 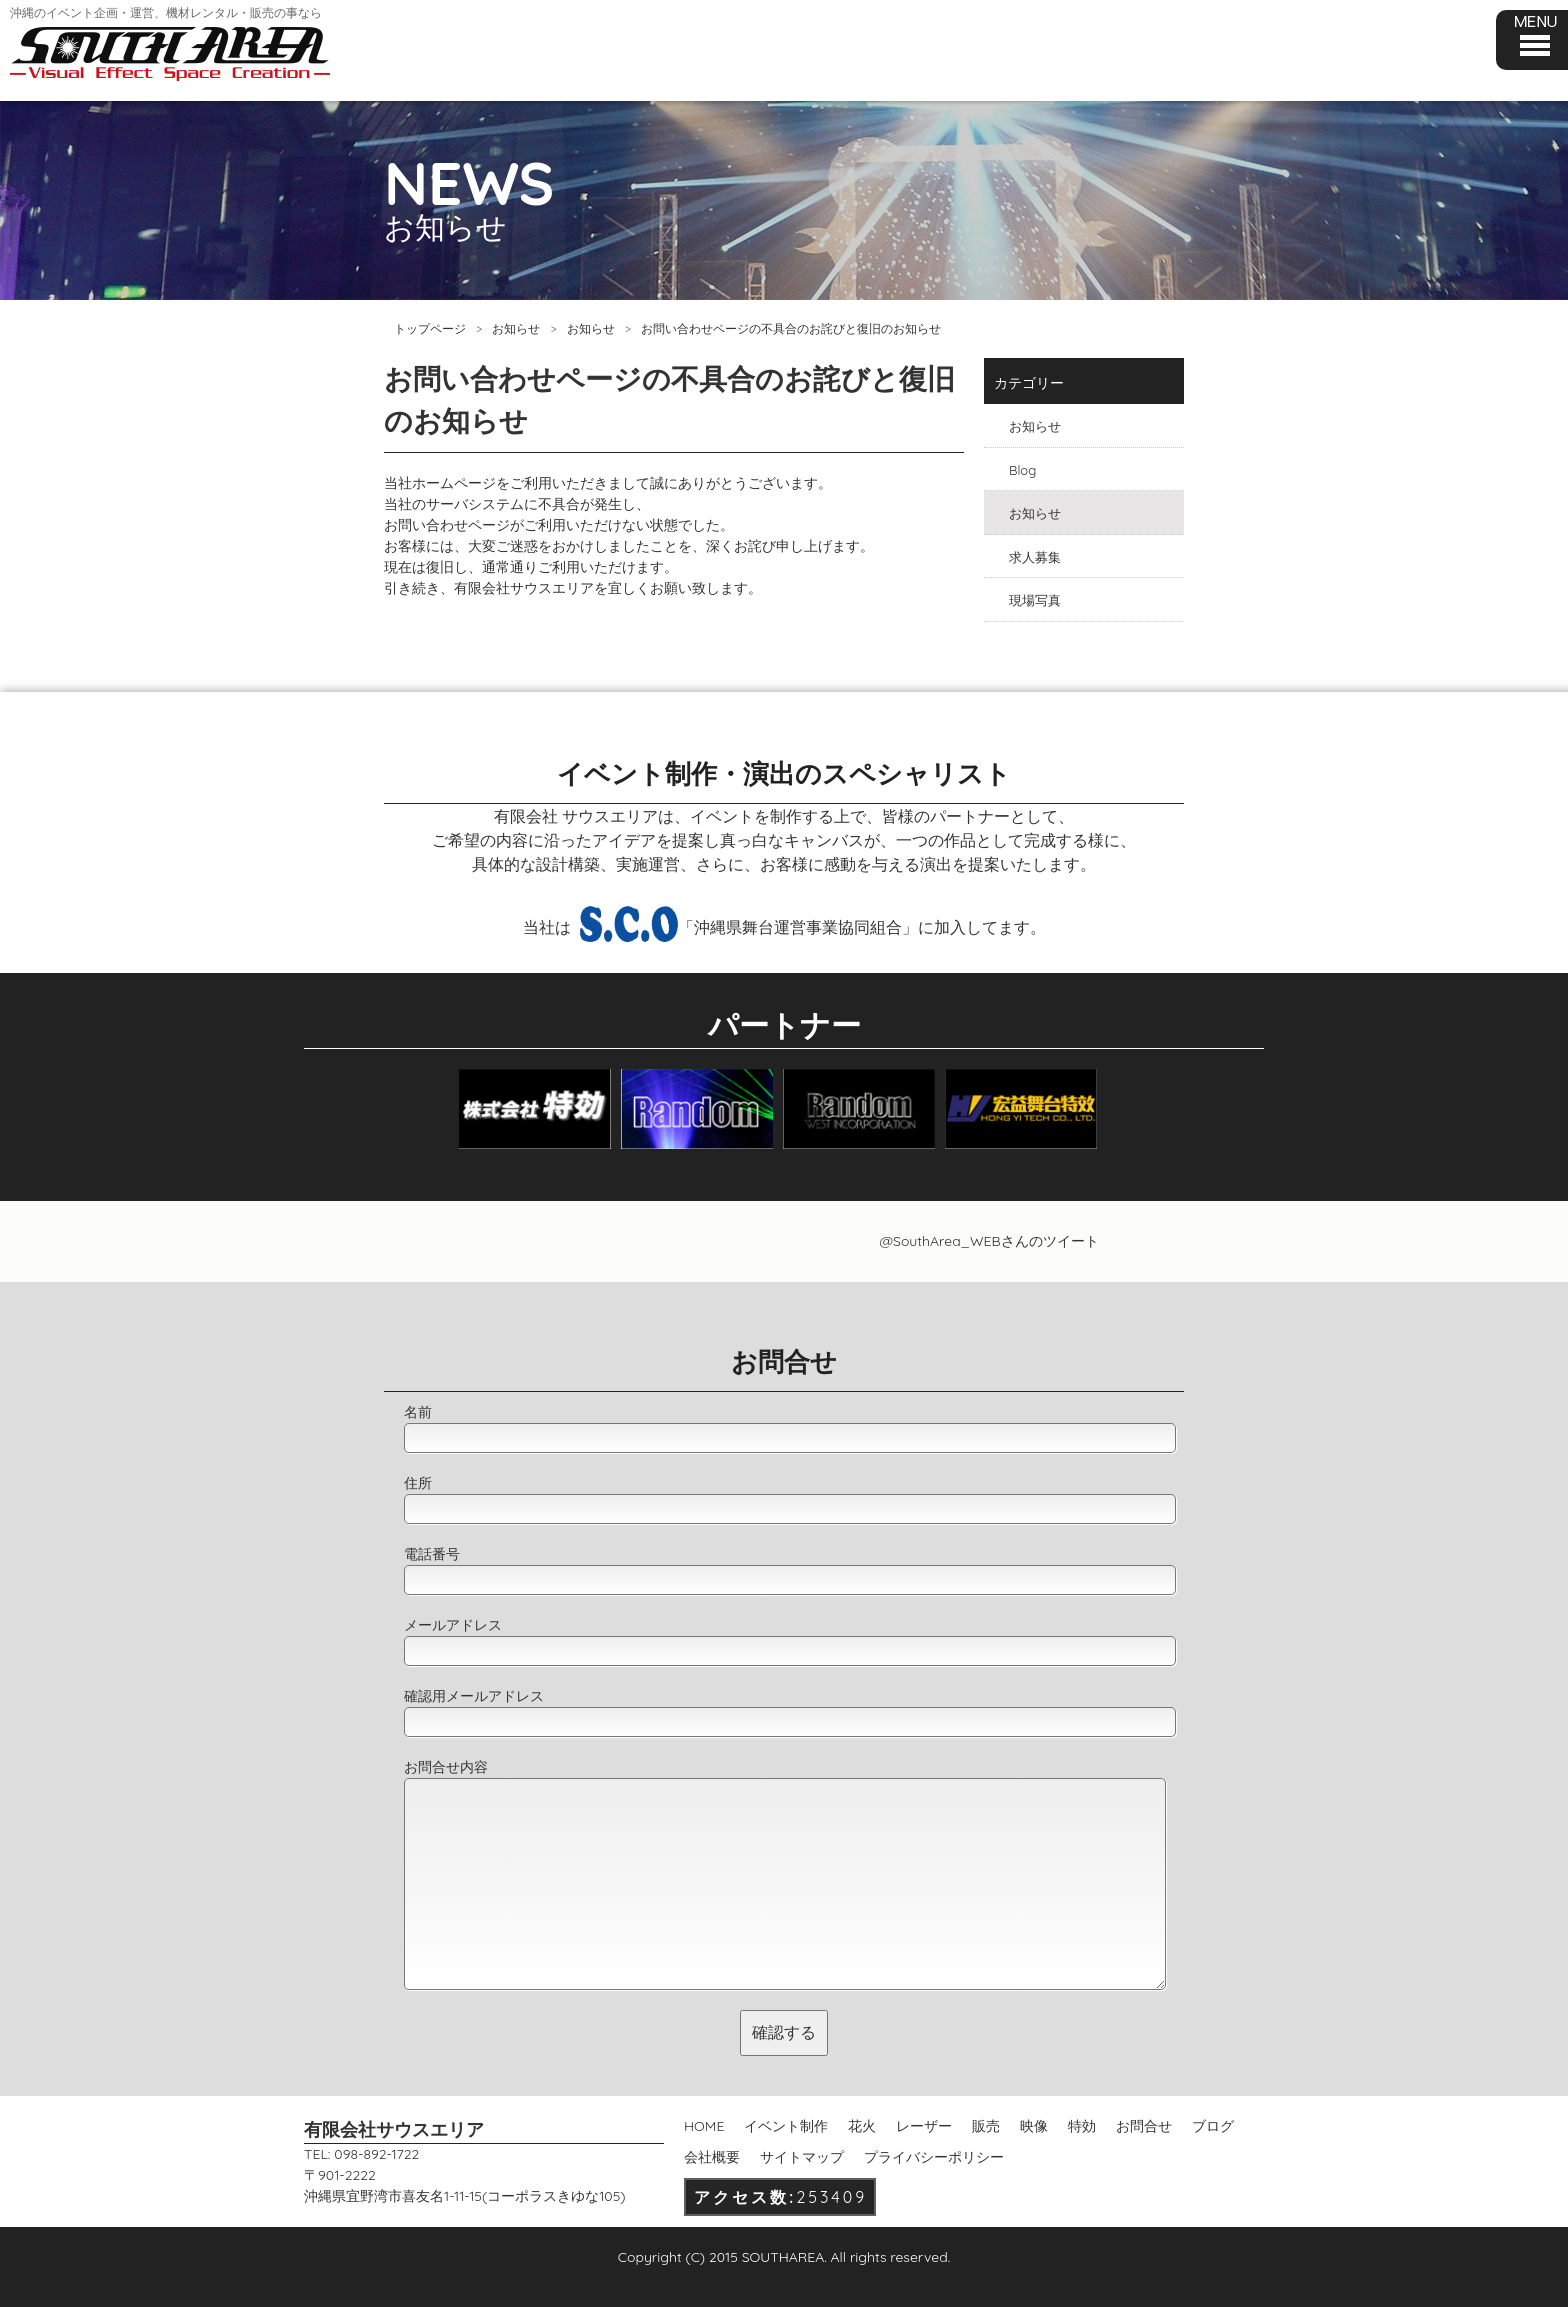 I want to click on イベント制作, so click(x=786, y=2126).